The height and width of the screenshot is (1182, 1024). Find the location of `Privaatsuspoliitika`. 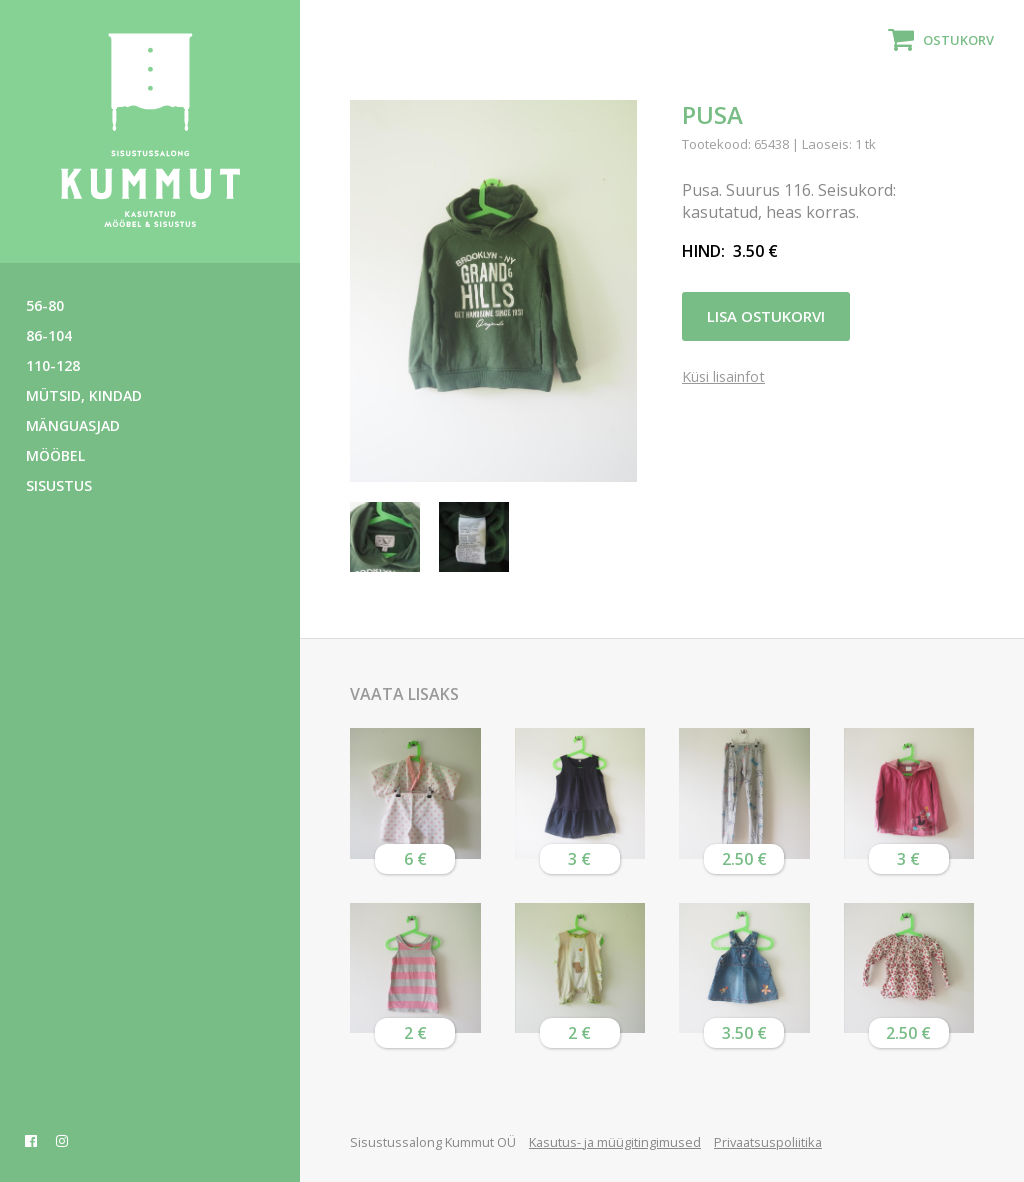

Privaatsuspoliitika is located at coordinates (768, 1142).